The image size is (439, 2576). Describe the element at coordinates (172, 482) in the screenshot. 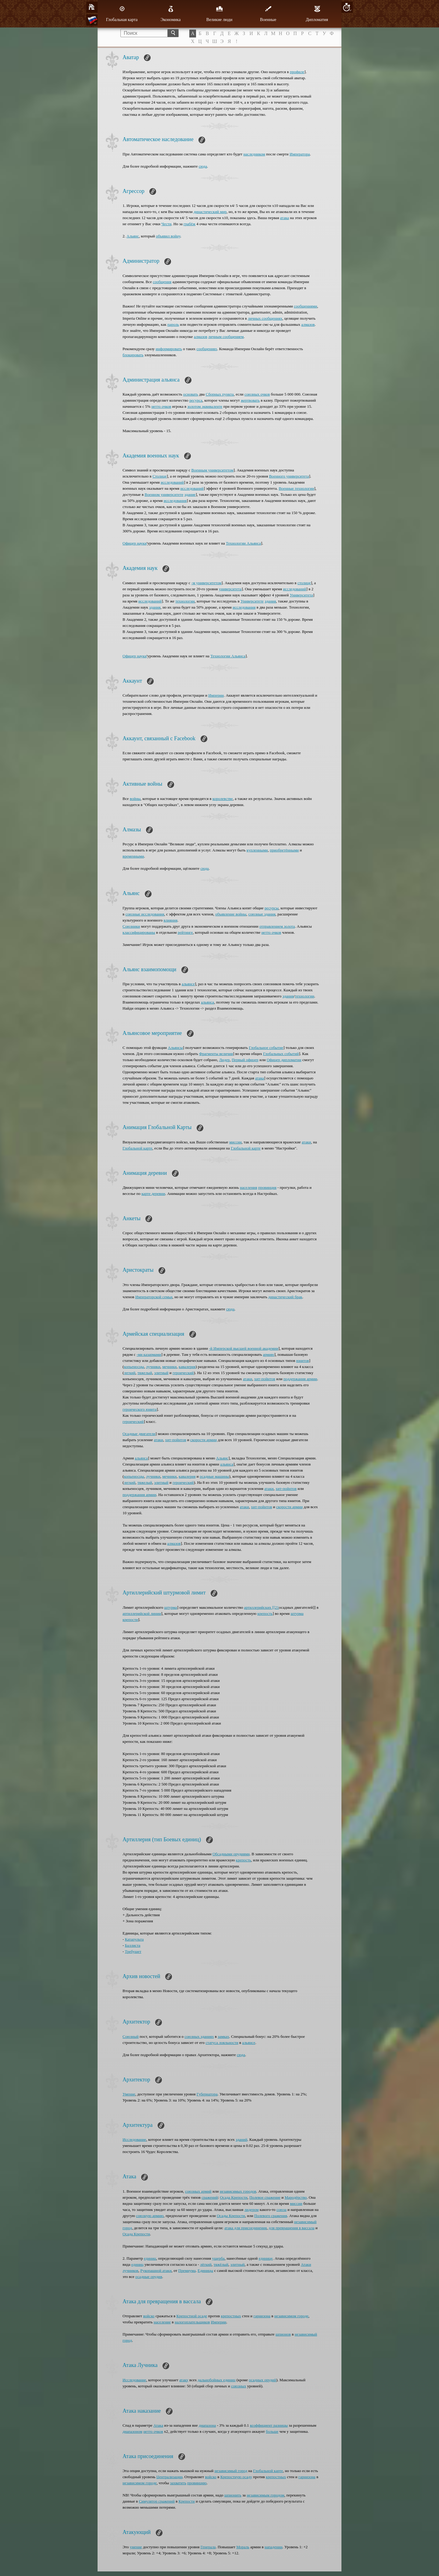

I see `исследований` at that location.